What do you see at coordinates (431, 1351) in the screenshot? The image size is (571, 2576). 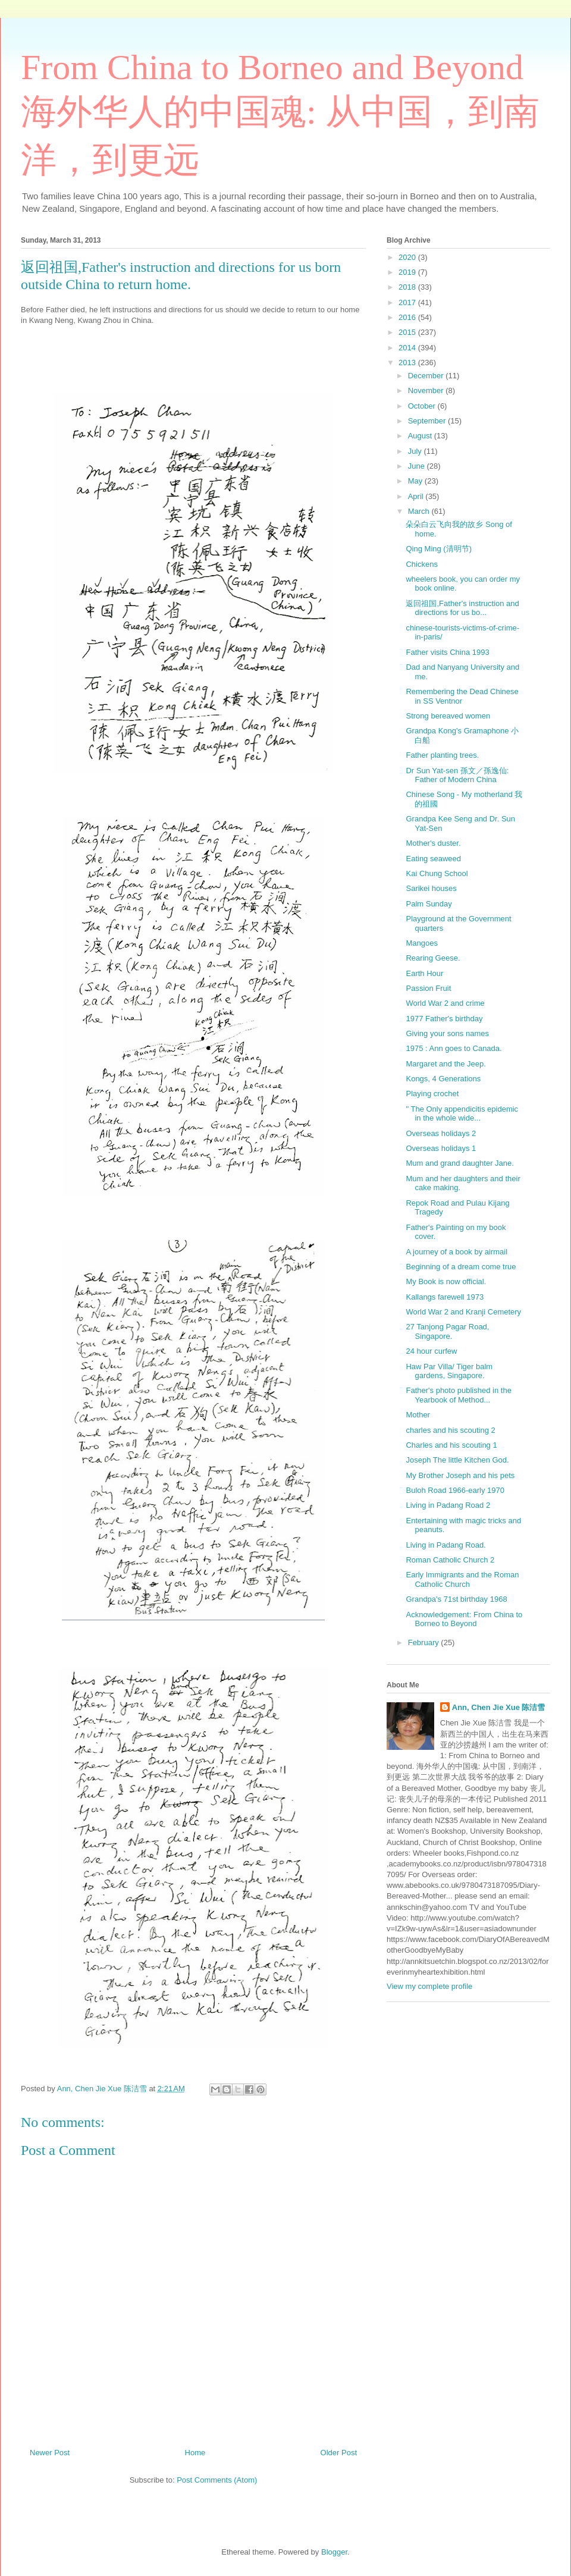 I see `24 hour curfew` at bounding box center [431, 1351].